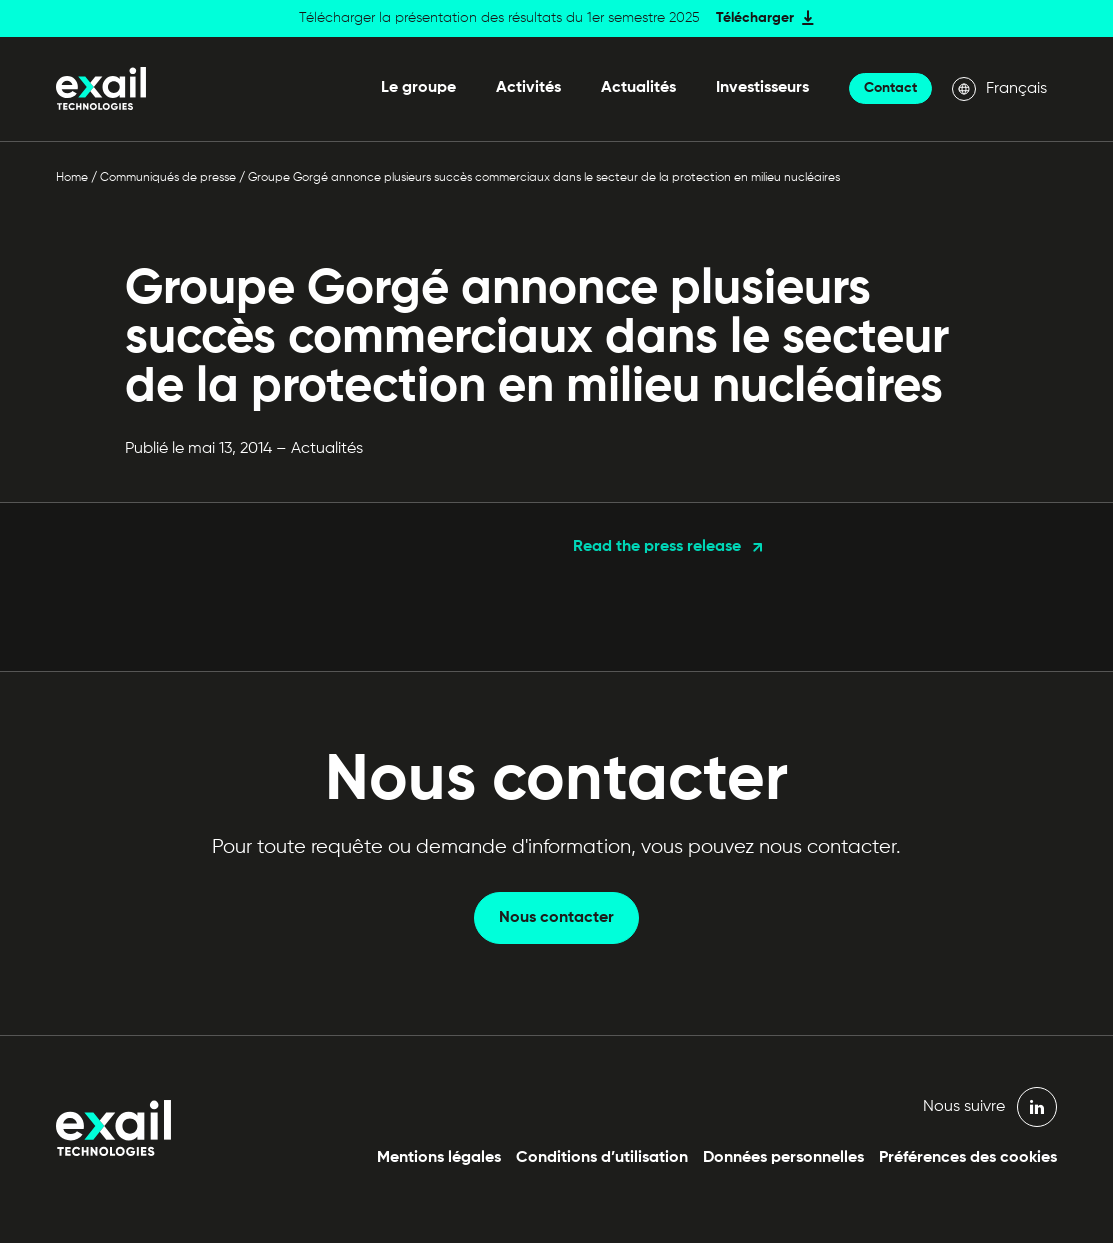 The width and height of the screenshot is (1113, 1243). Describe the element at coordinates (72, 178) in the screenshot. I see `Home` at that location.